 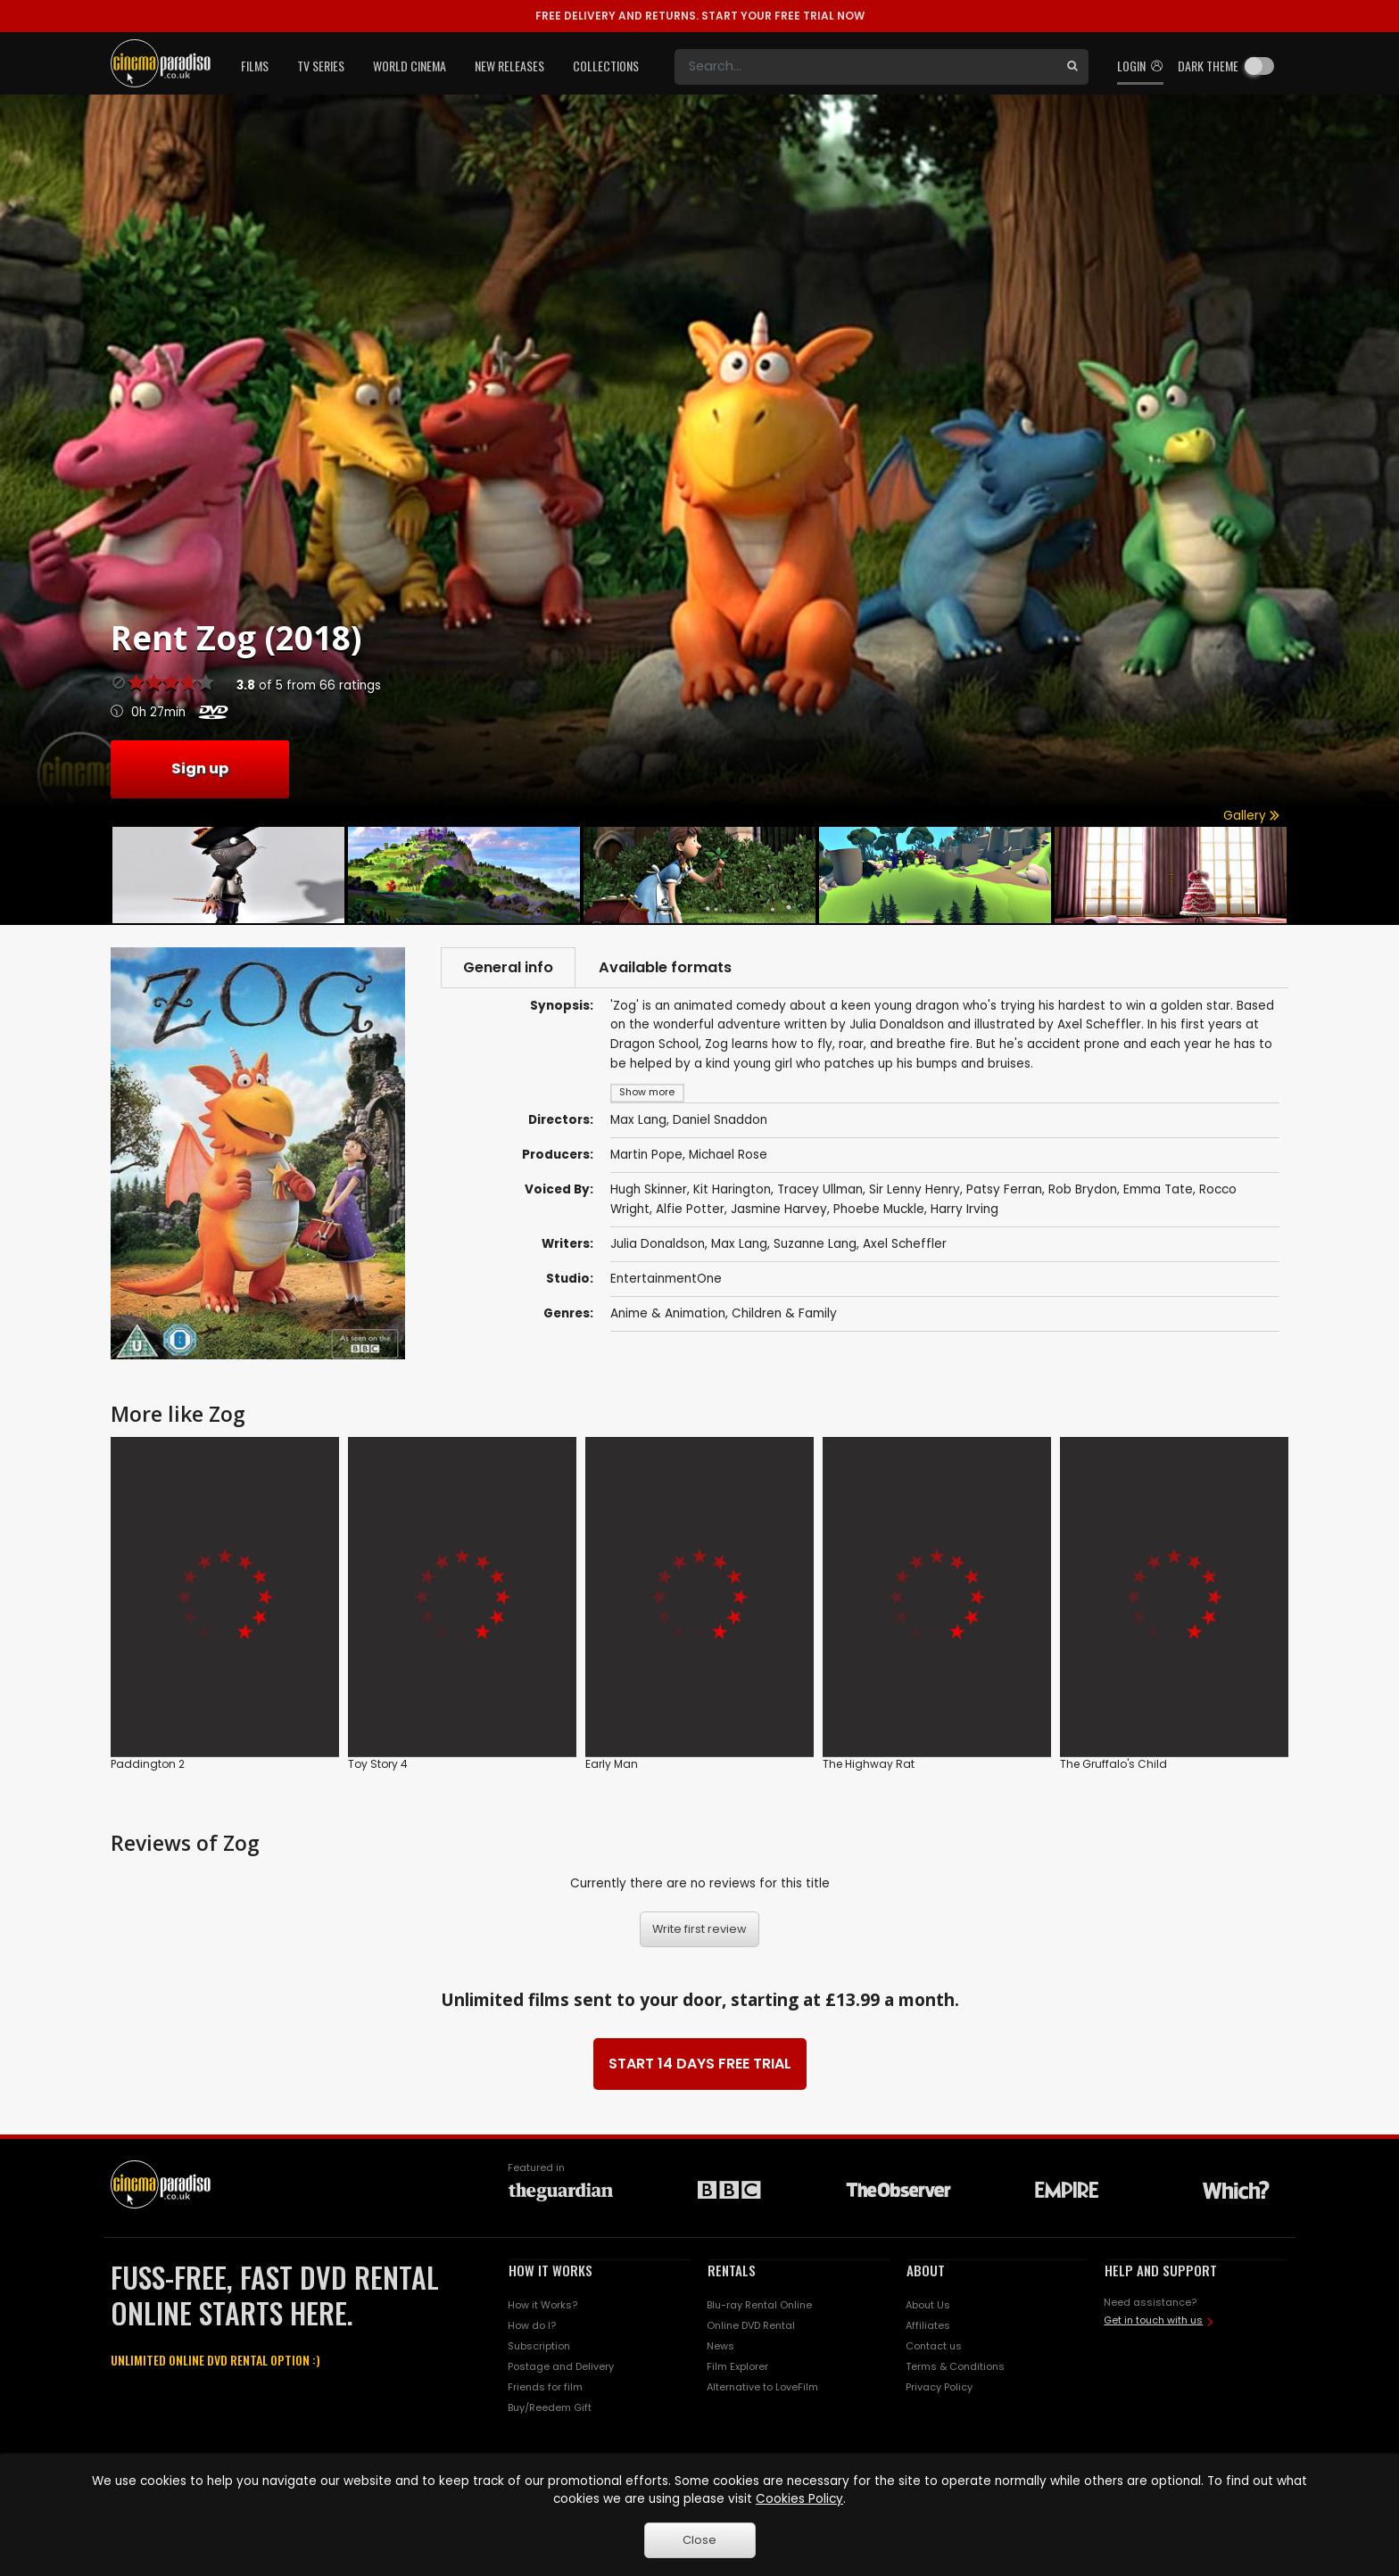 I want to click on Tracey Ullman, so click(x=820, y=1190).